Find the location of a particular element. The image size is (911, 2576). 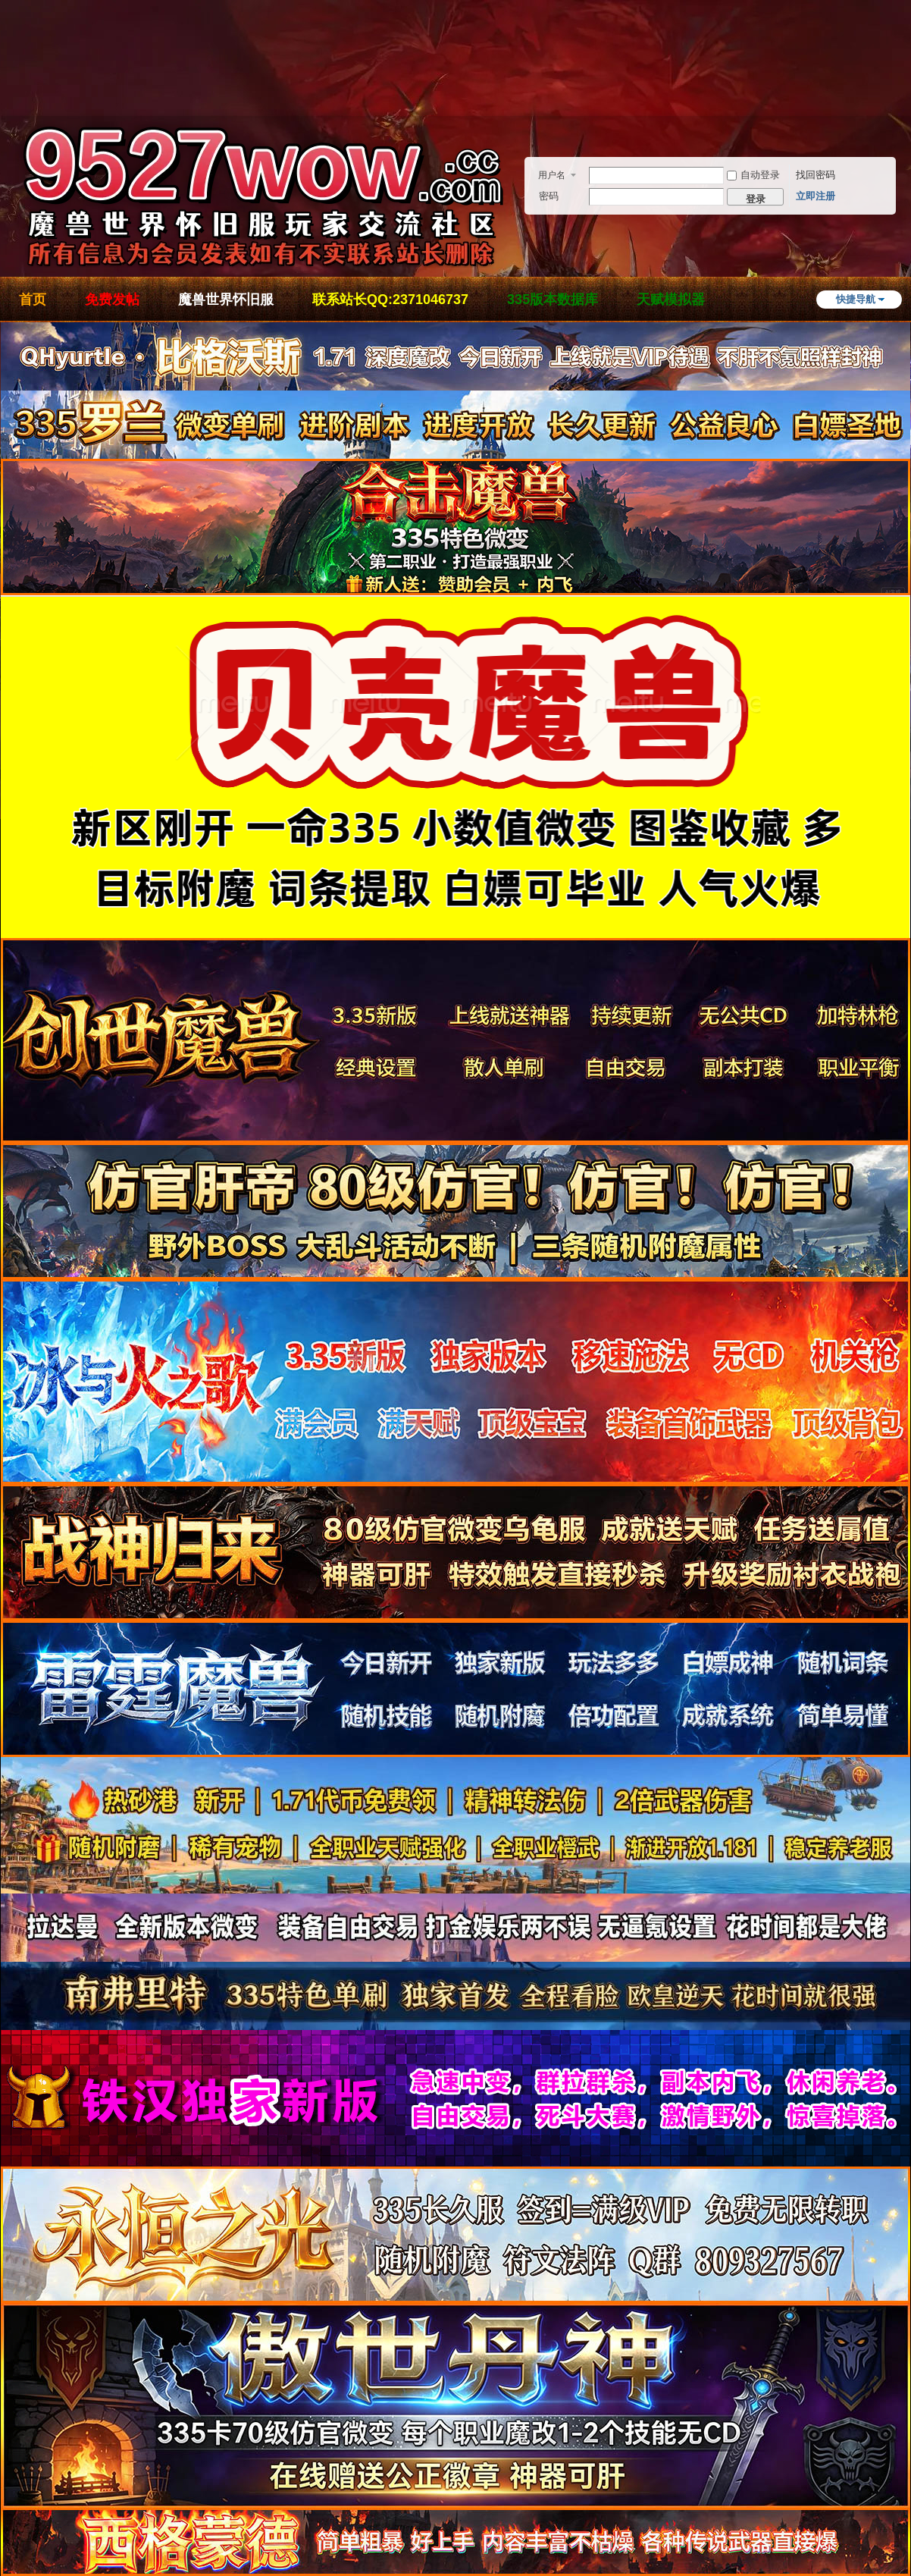

天赋模拟器 is located at coordinates (671, 299).